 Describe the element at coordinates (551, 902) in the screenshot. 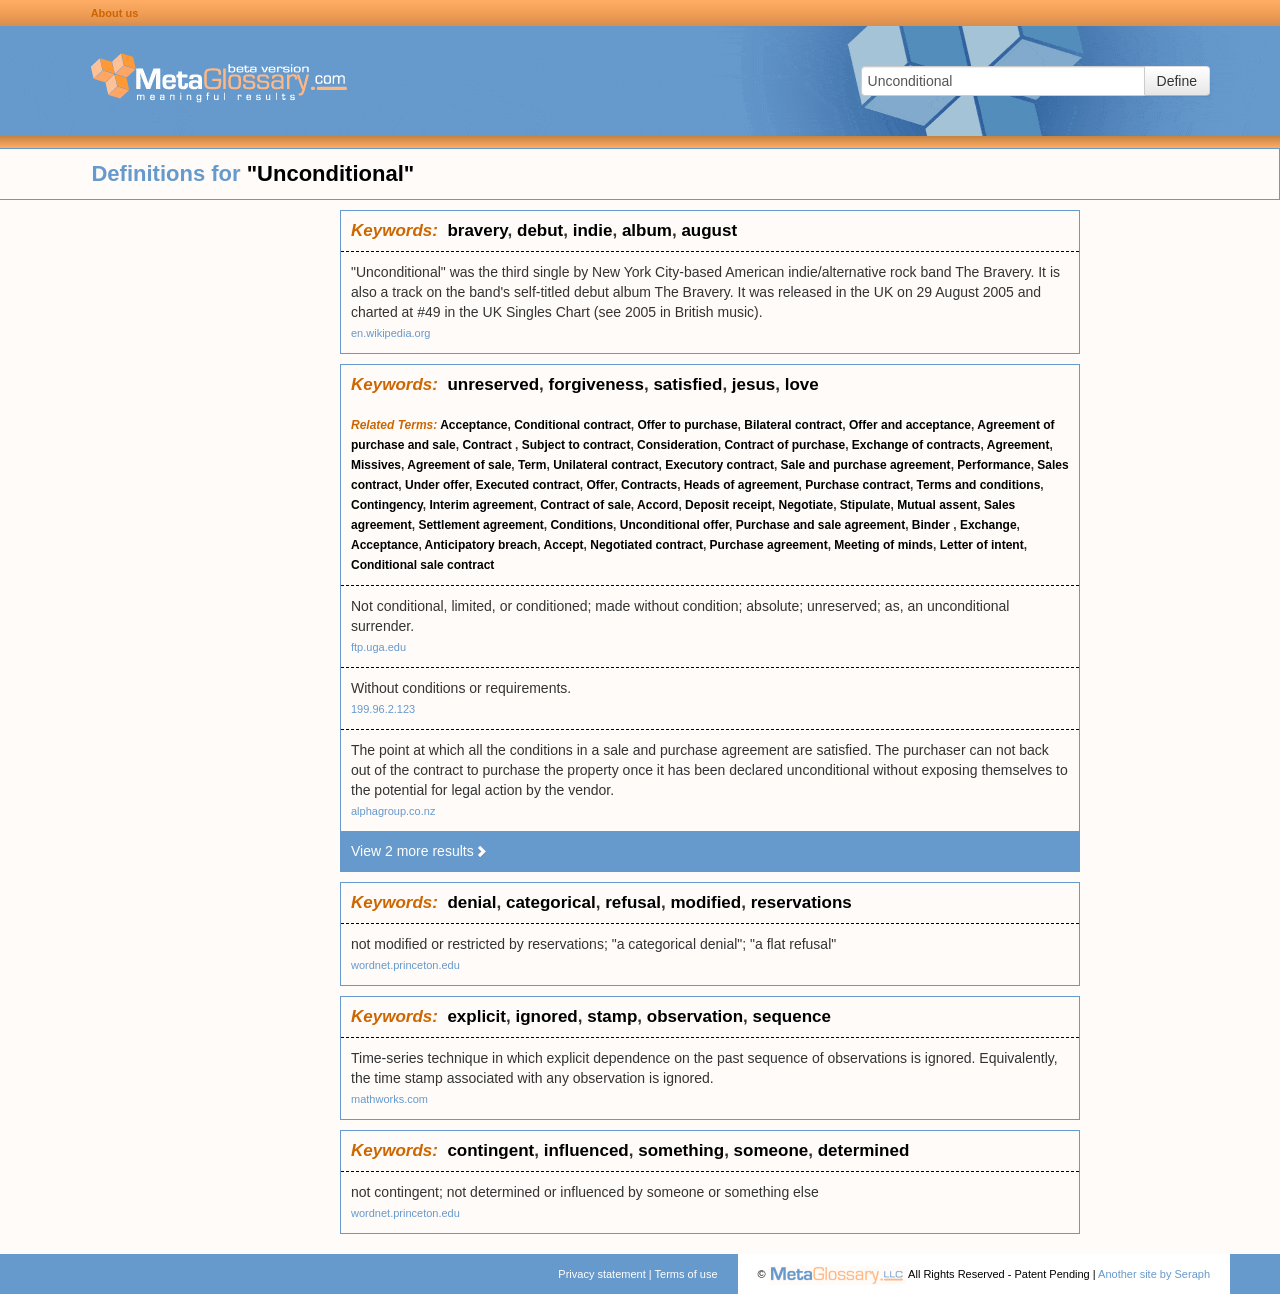

I see `categorical` at that location.